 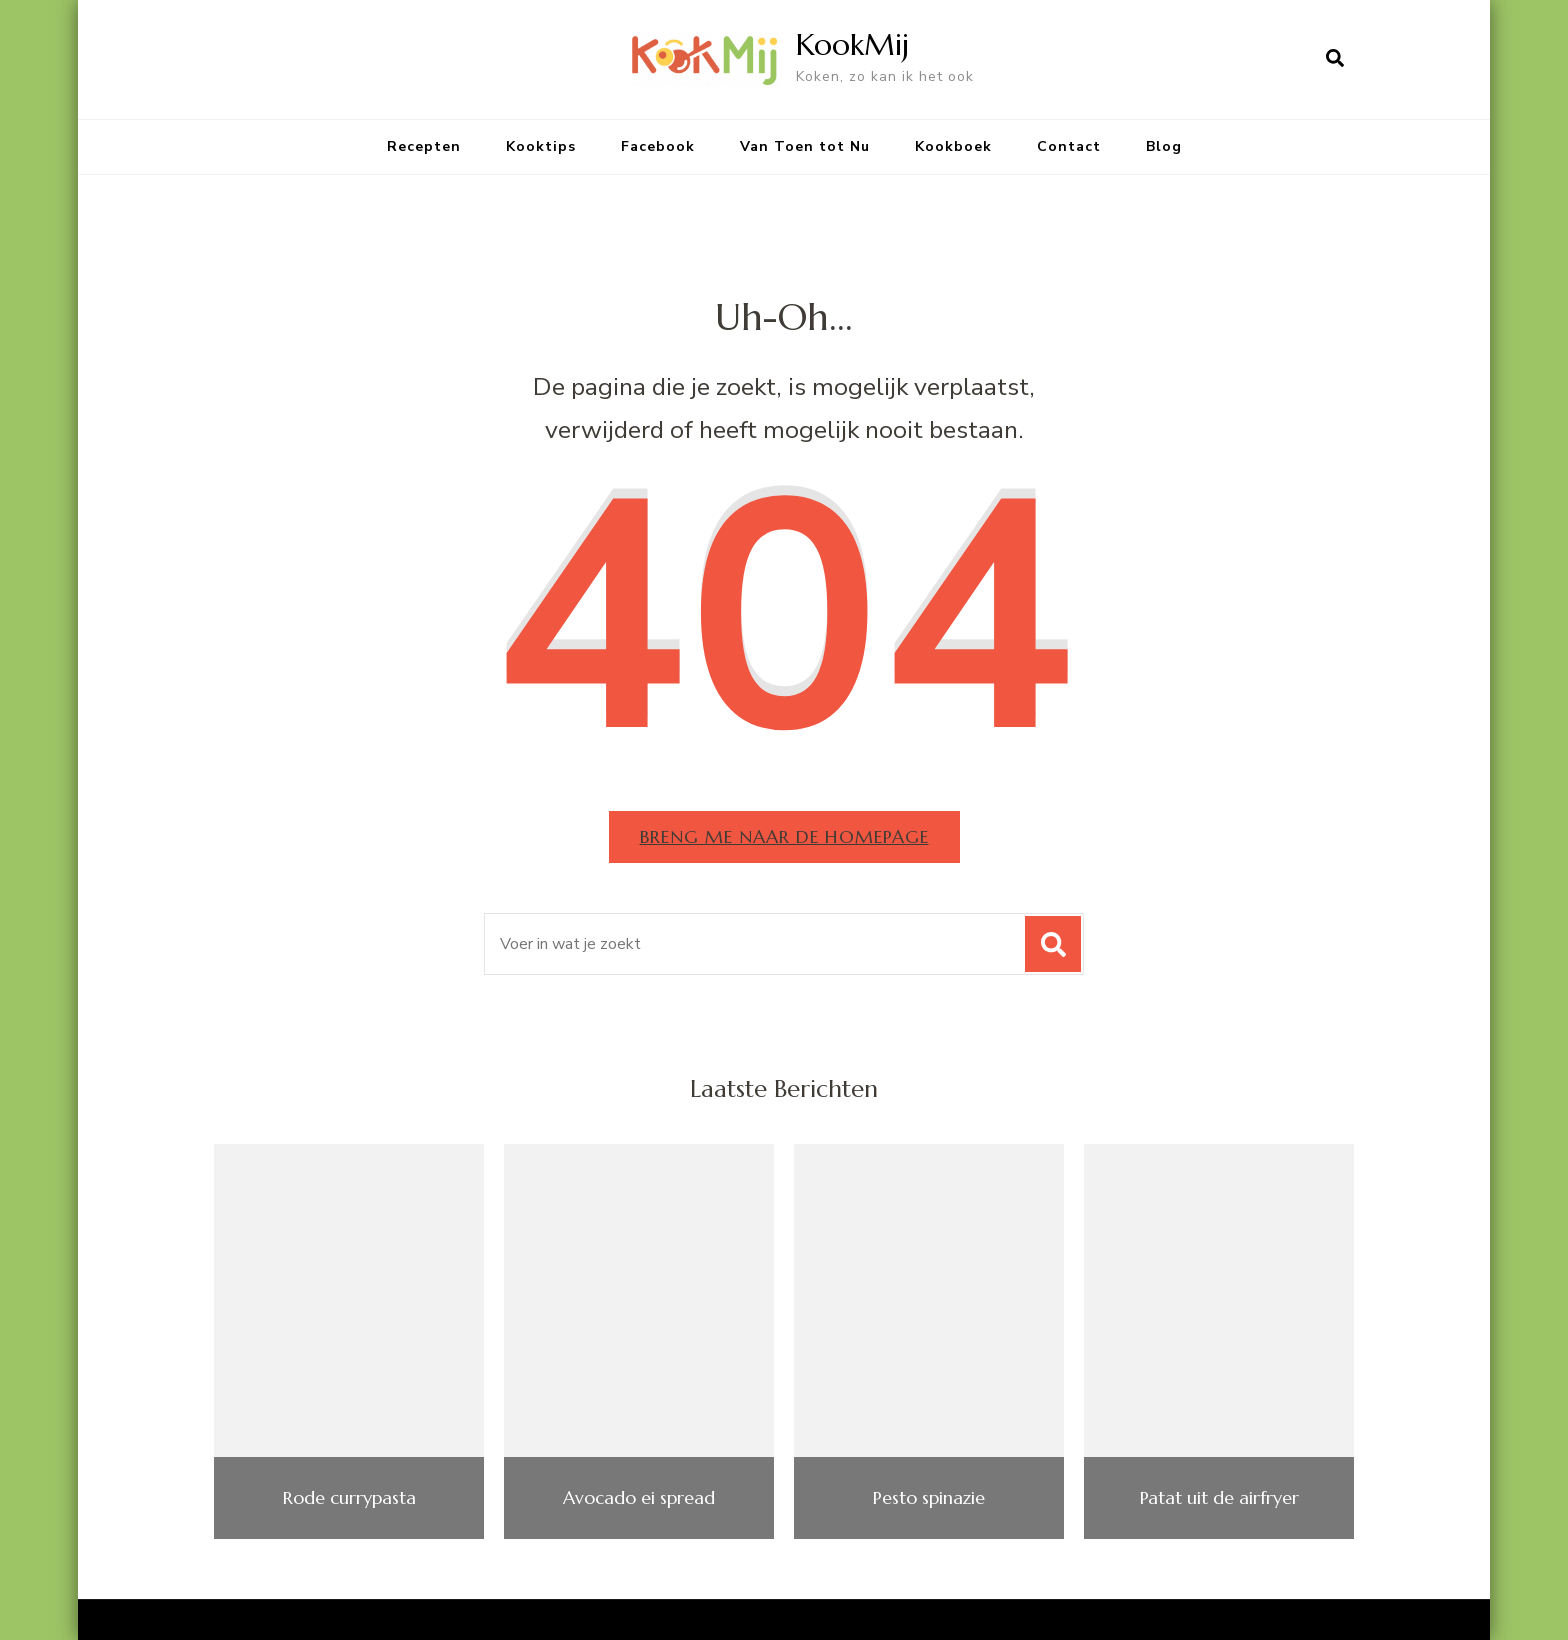 What do you see at coordinates (639, 1498) in the screenshot?
I see `Avocado ei spread` at bounding box center [639, 1498].